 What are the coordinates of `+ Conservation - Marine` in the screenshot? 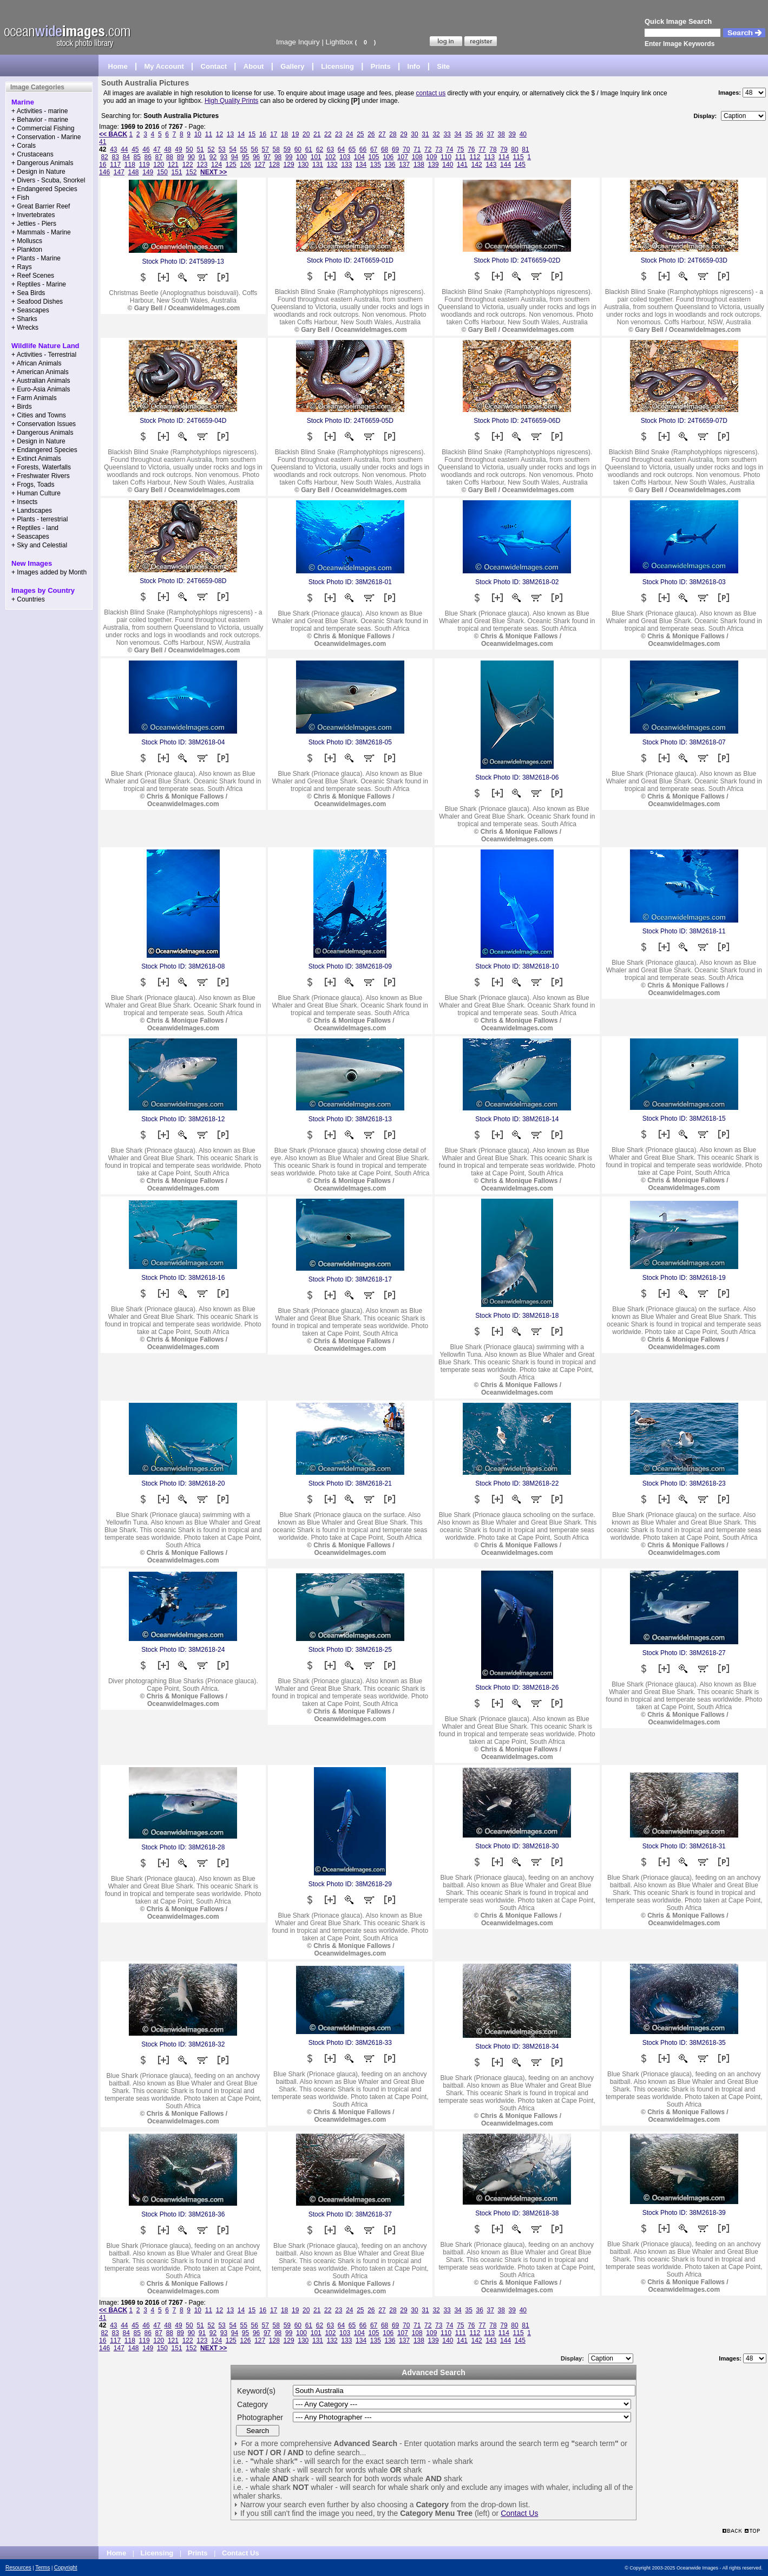 It's located at (46, 137).